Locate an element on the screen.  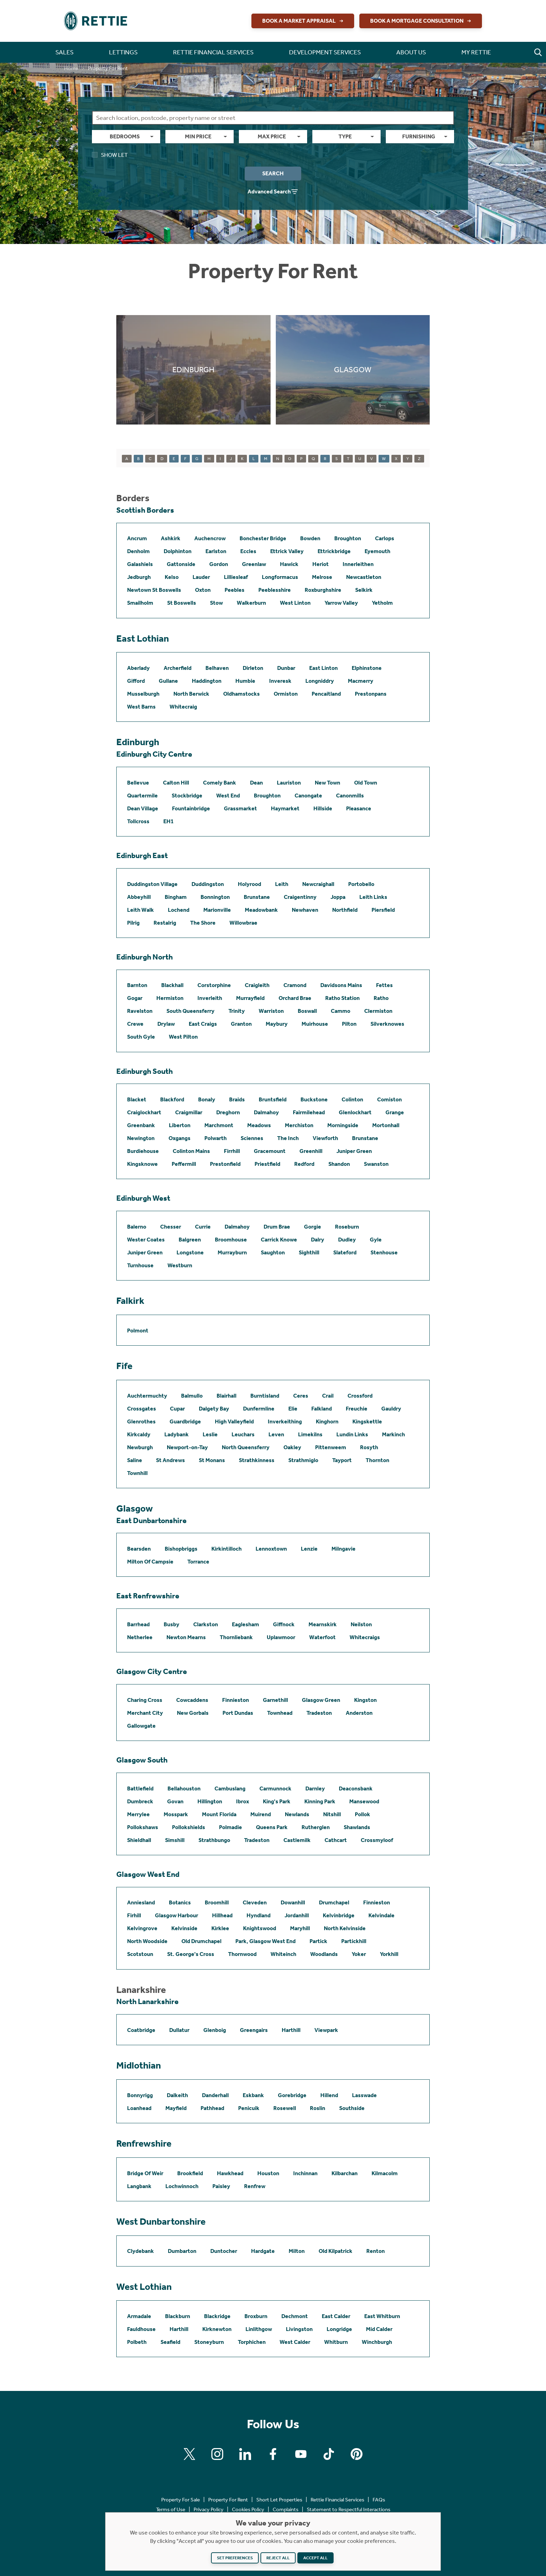
Darnley is located at coordinates (315, 1788).